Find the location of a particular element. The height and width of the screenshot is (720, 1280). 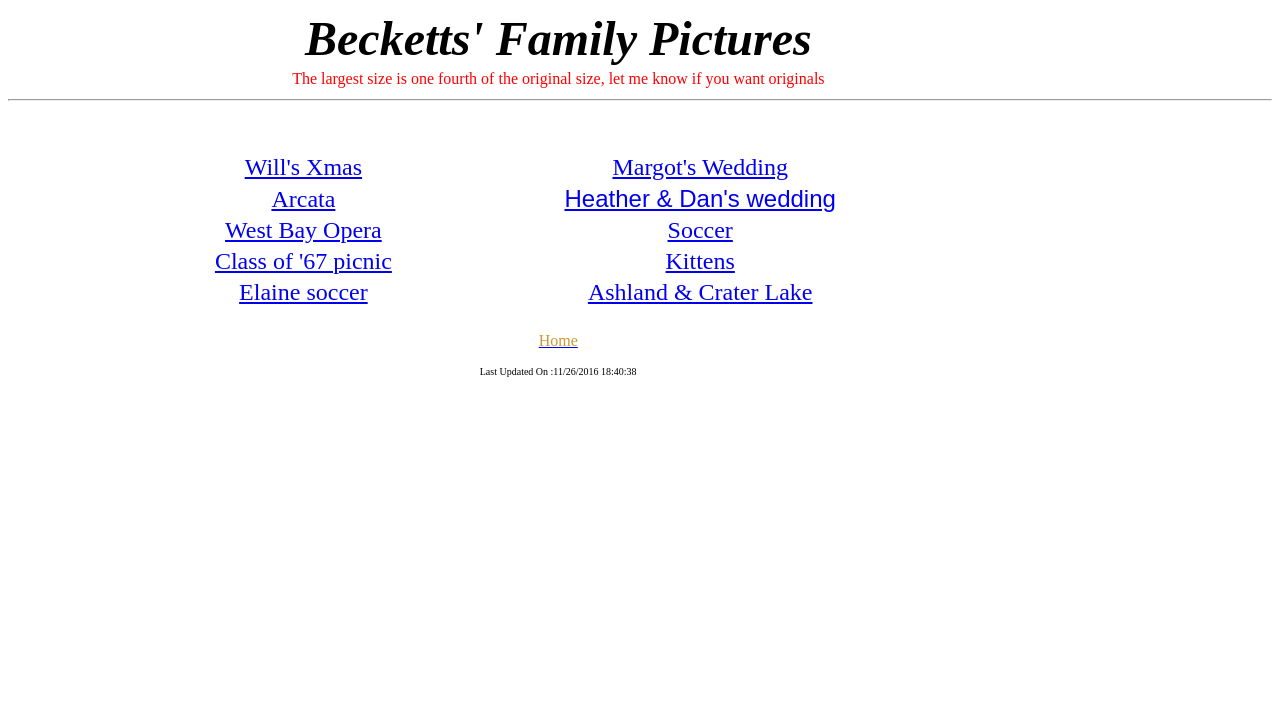

Elaine soccer is located at coordinates (303, 292).